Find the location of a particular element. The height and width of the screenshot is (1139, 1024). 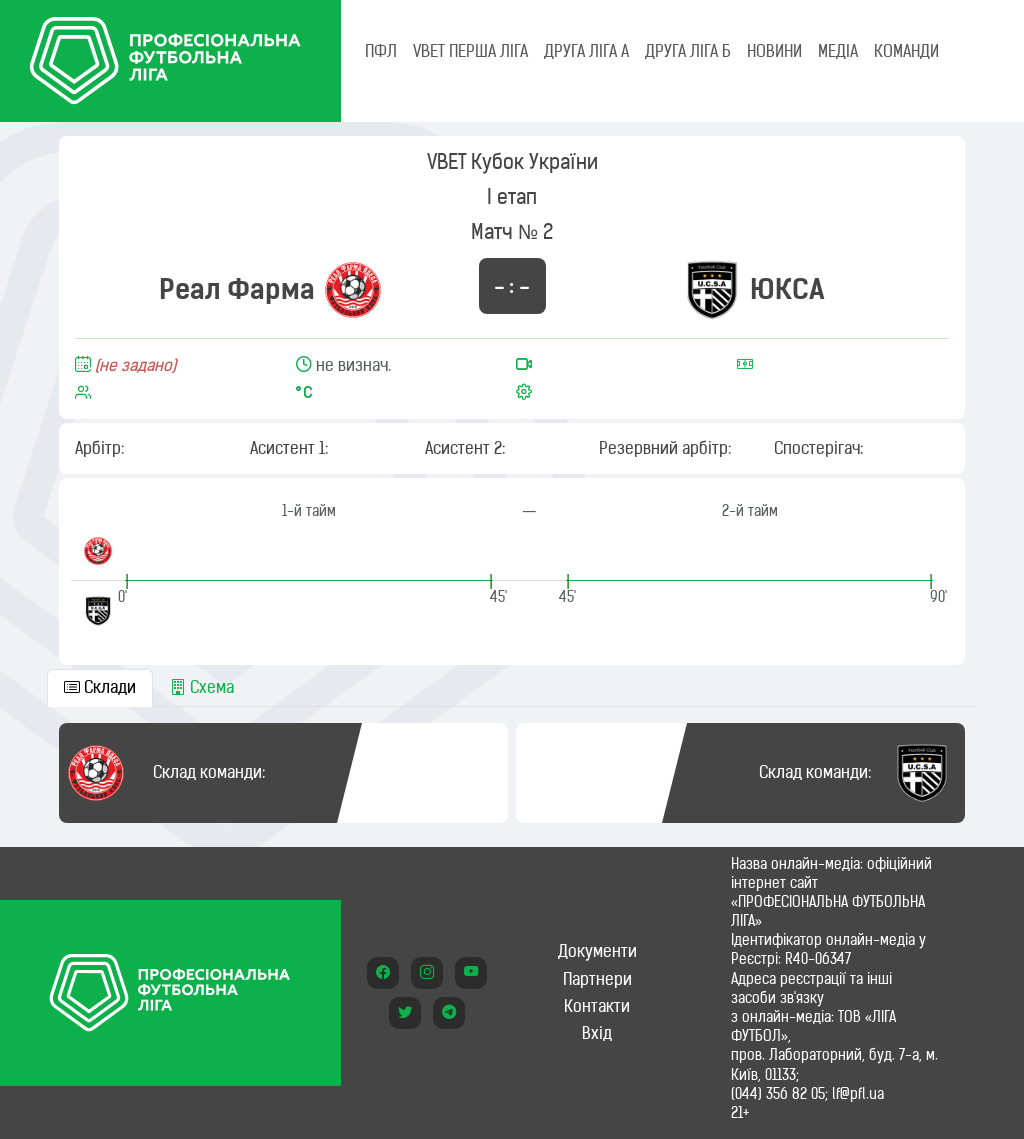

Партнери is located at coordinates (597, 979).